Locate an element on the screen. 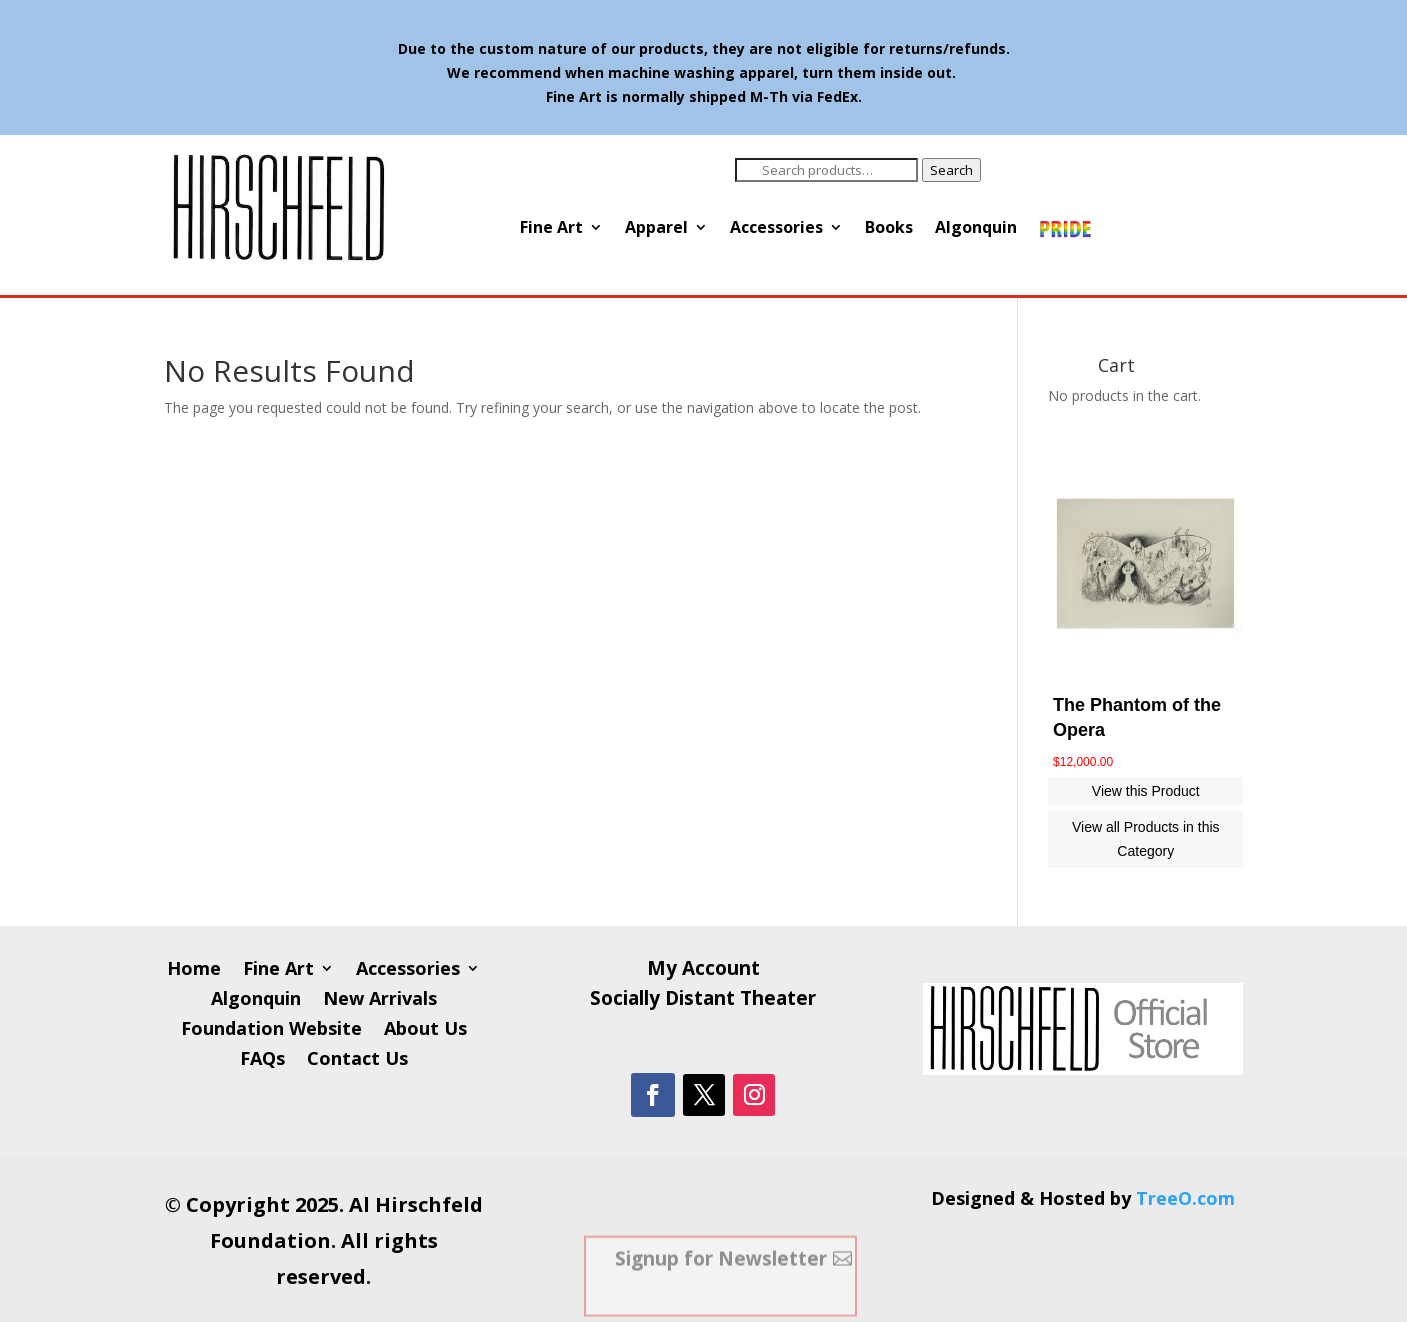  Books is located at coordinates (889, 229).